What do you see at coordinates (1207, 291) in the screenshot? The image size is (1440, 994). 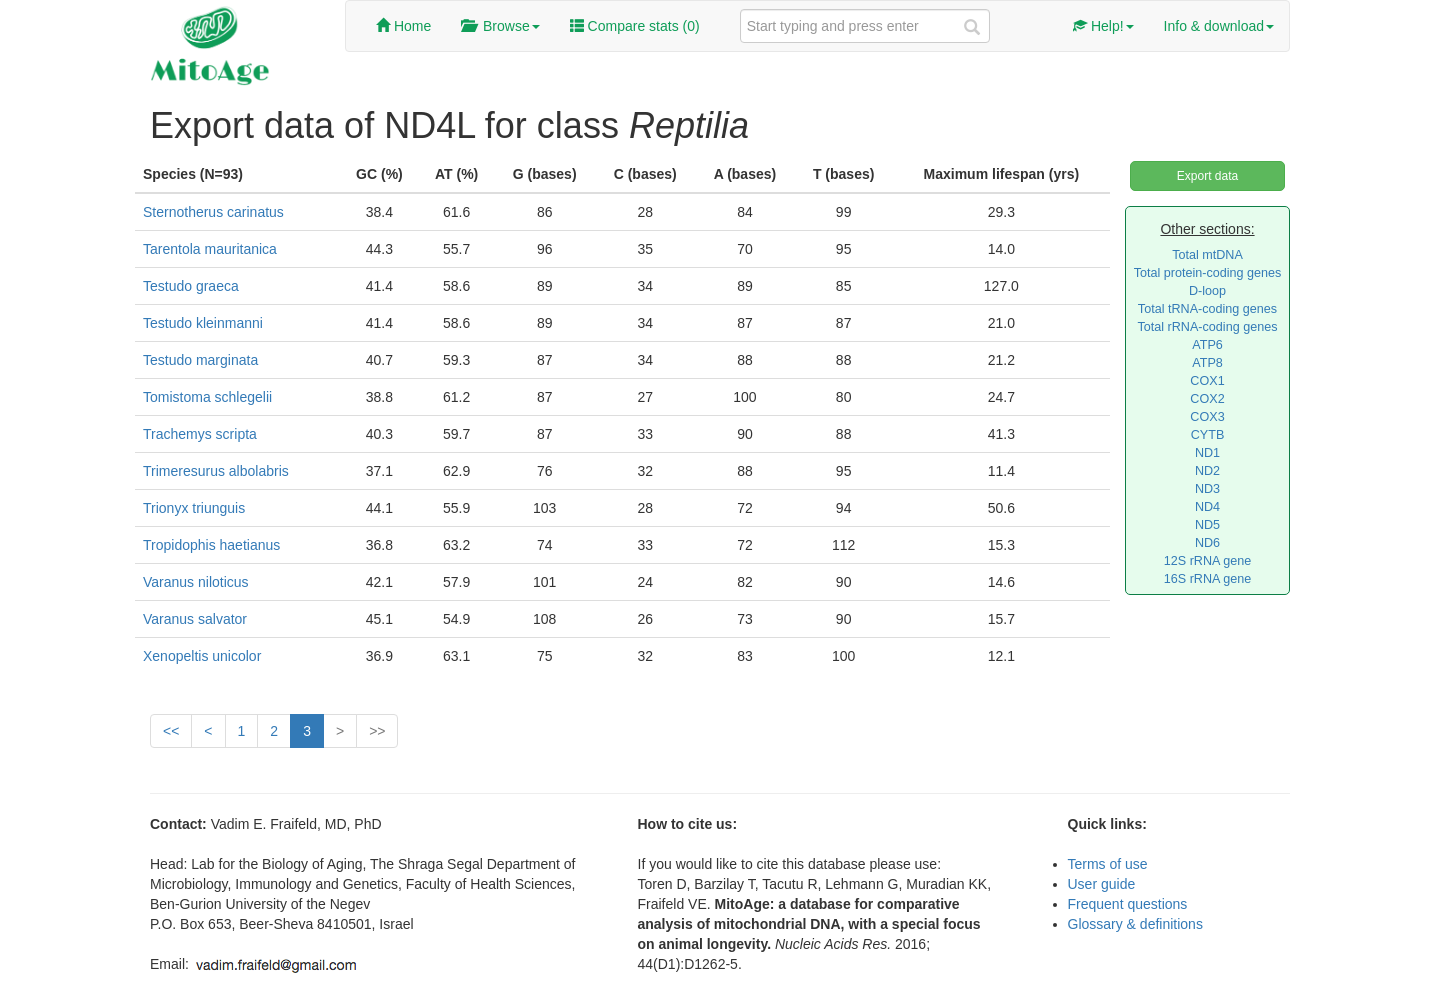 I see `D-loop` at bounding box center [1207, 291].